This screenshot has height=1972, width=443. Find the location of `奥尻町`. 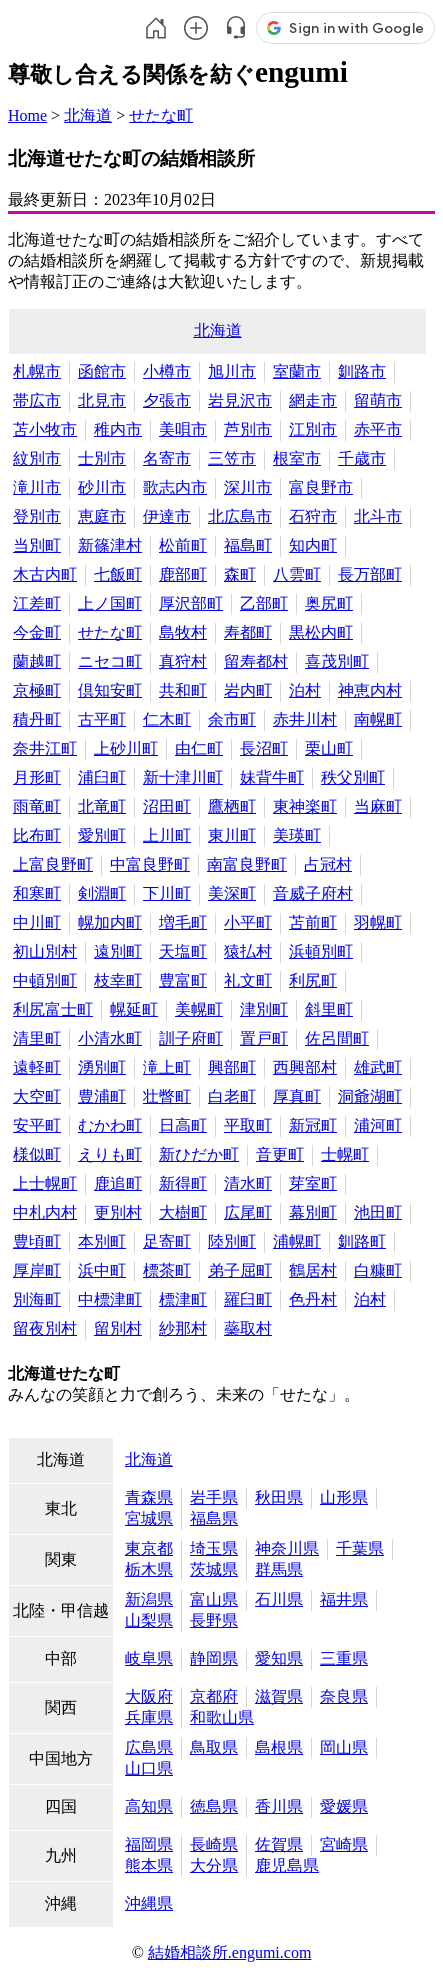

奥尻町 is located at coordinates (329, 603).